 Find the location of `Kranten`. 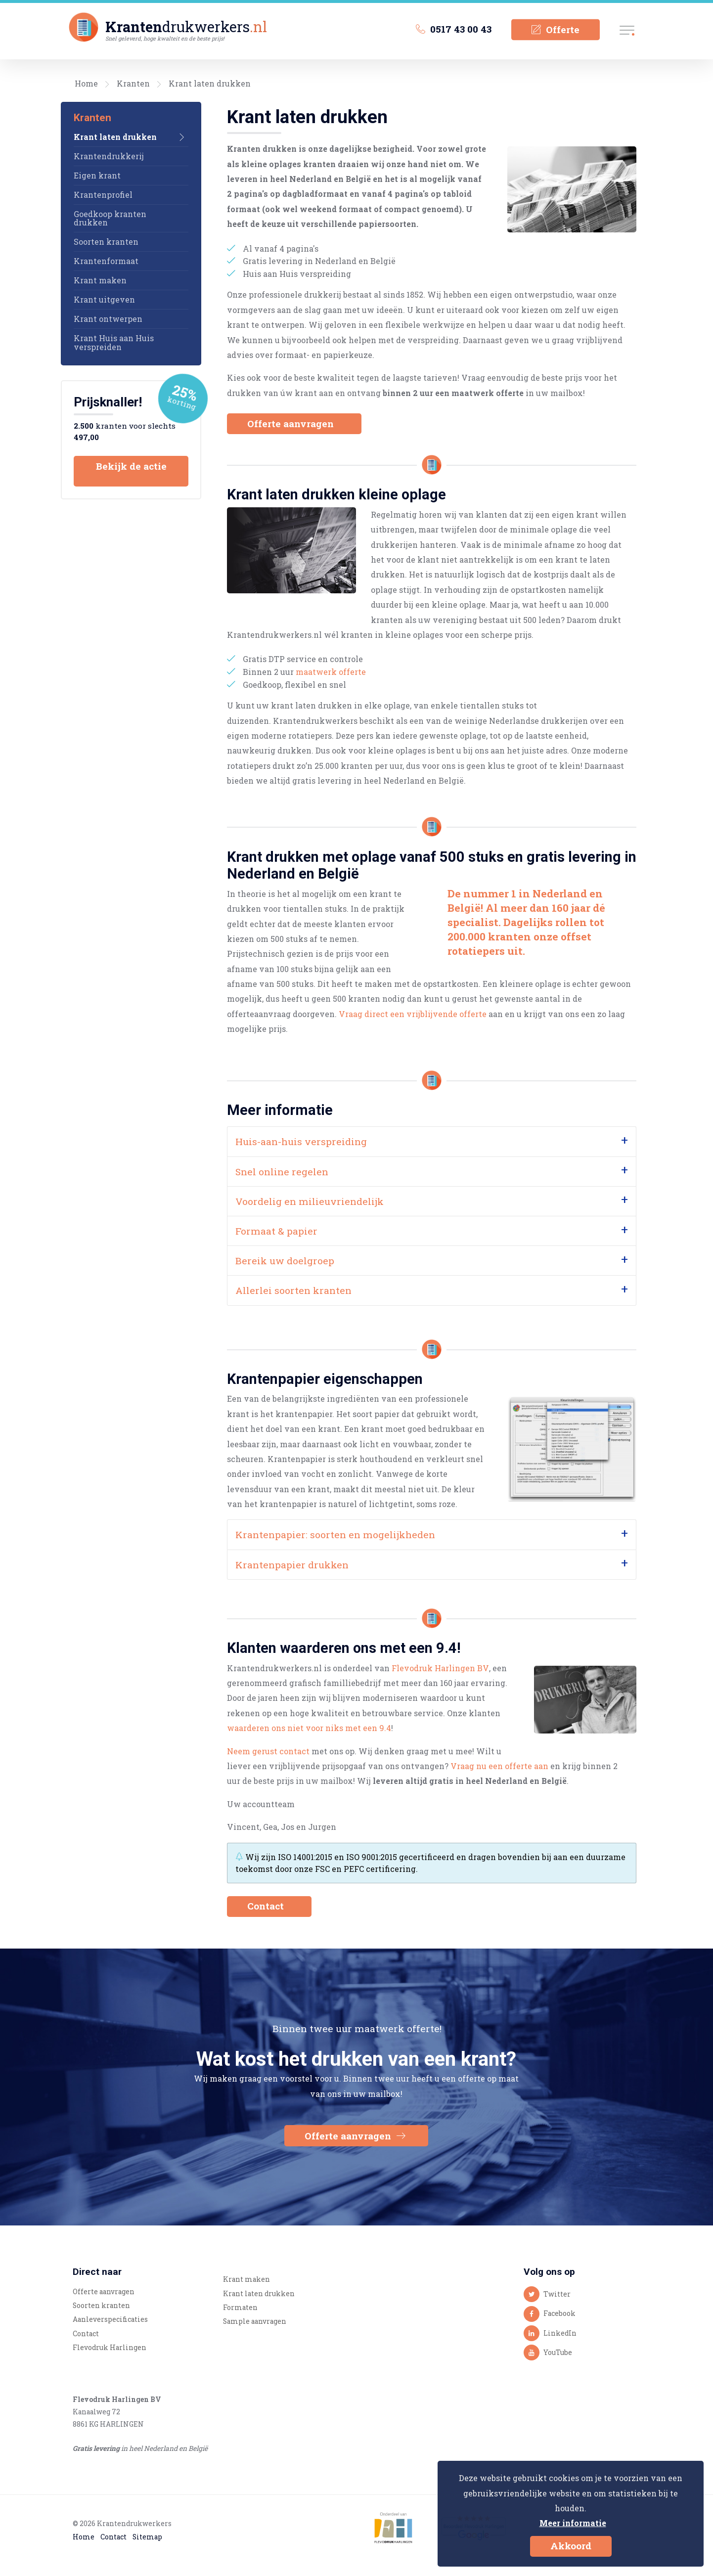

Kranten is located at coordinates (133, 83).